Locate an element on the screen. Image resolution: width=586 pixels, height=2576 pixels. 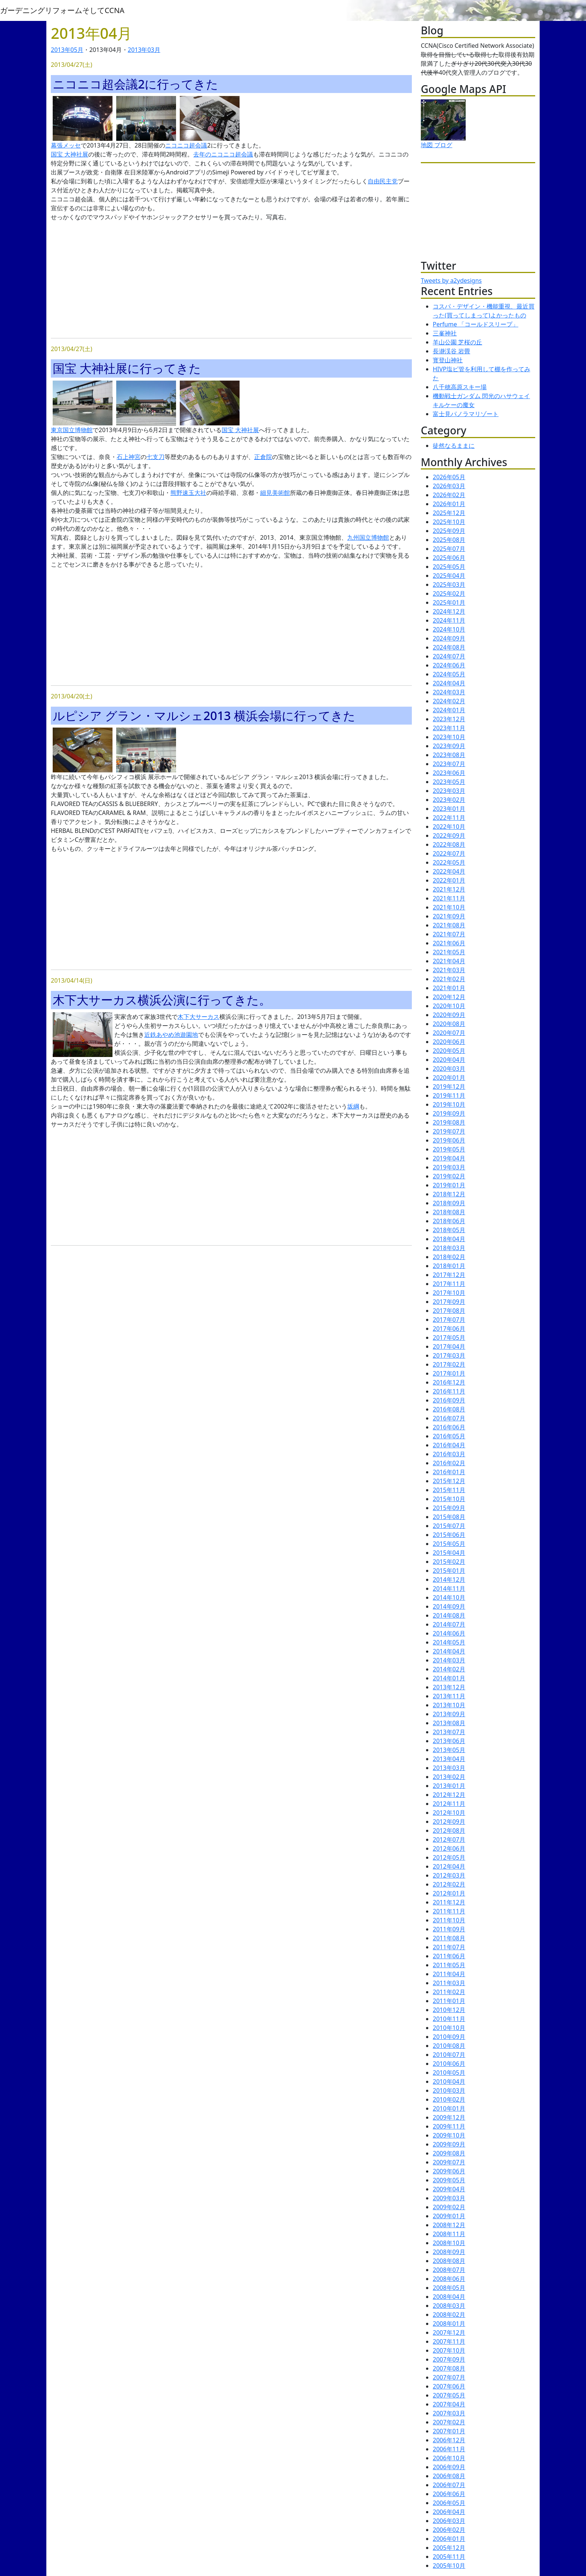
2020年01月 is located at coordinates (449, 1077).